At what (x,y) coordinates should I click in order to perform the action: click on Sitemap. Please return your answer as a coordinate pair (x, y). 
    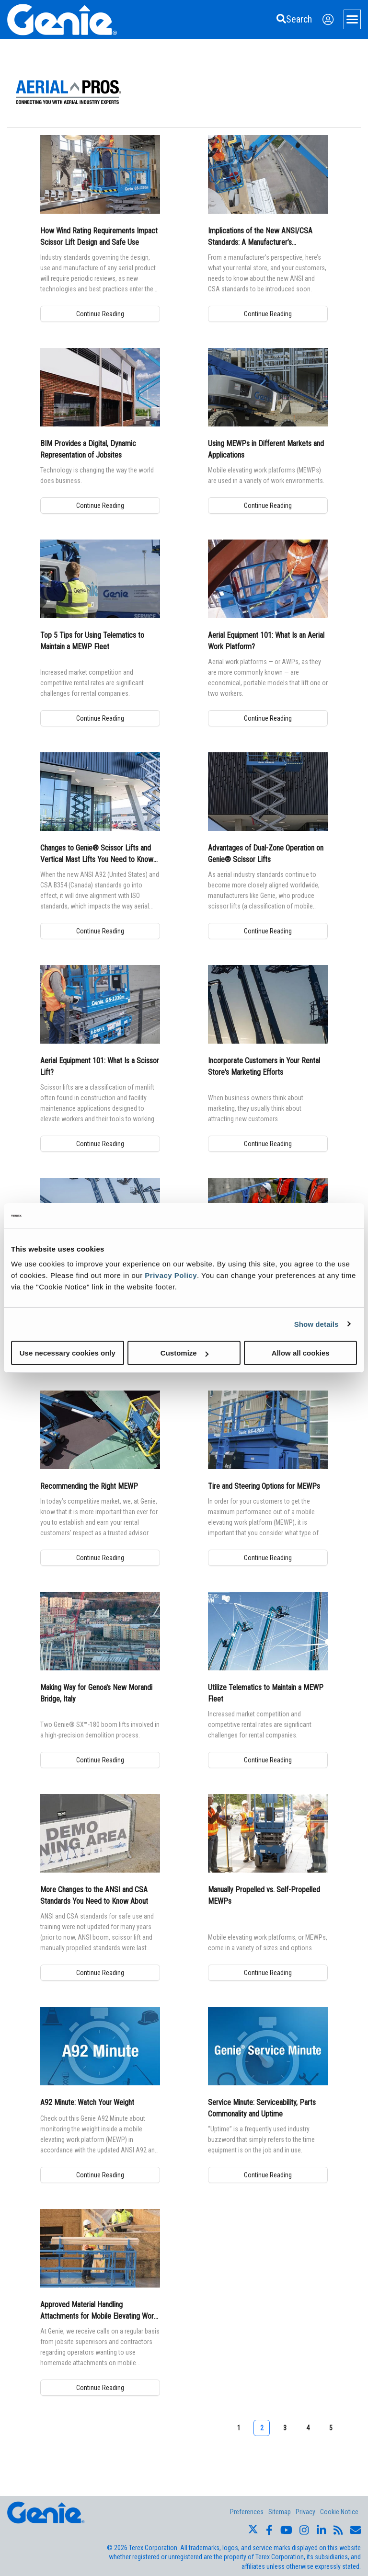
    Looking at the image, I should click on (279, 2512).